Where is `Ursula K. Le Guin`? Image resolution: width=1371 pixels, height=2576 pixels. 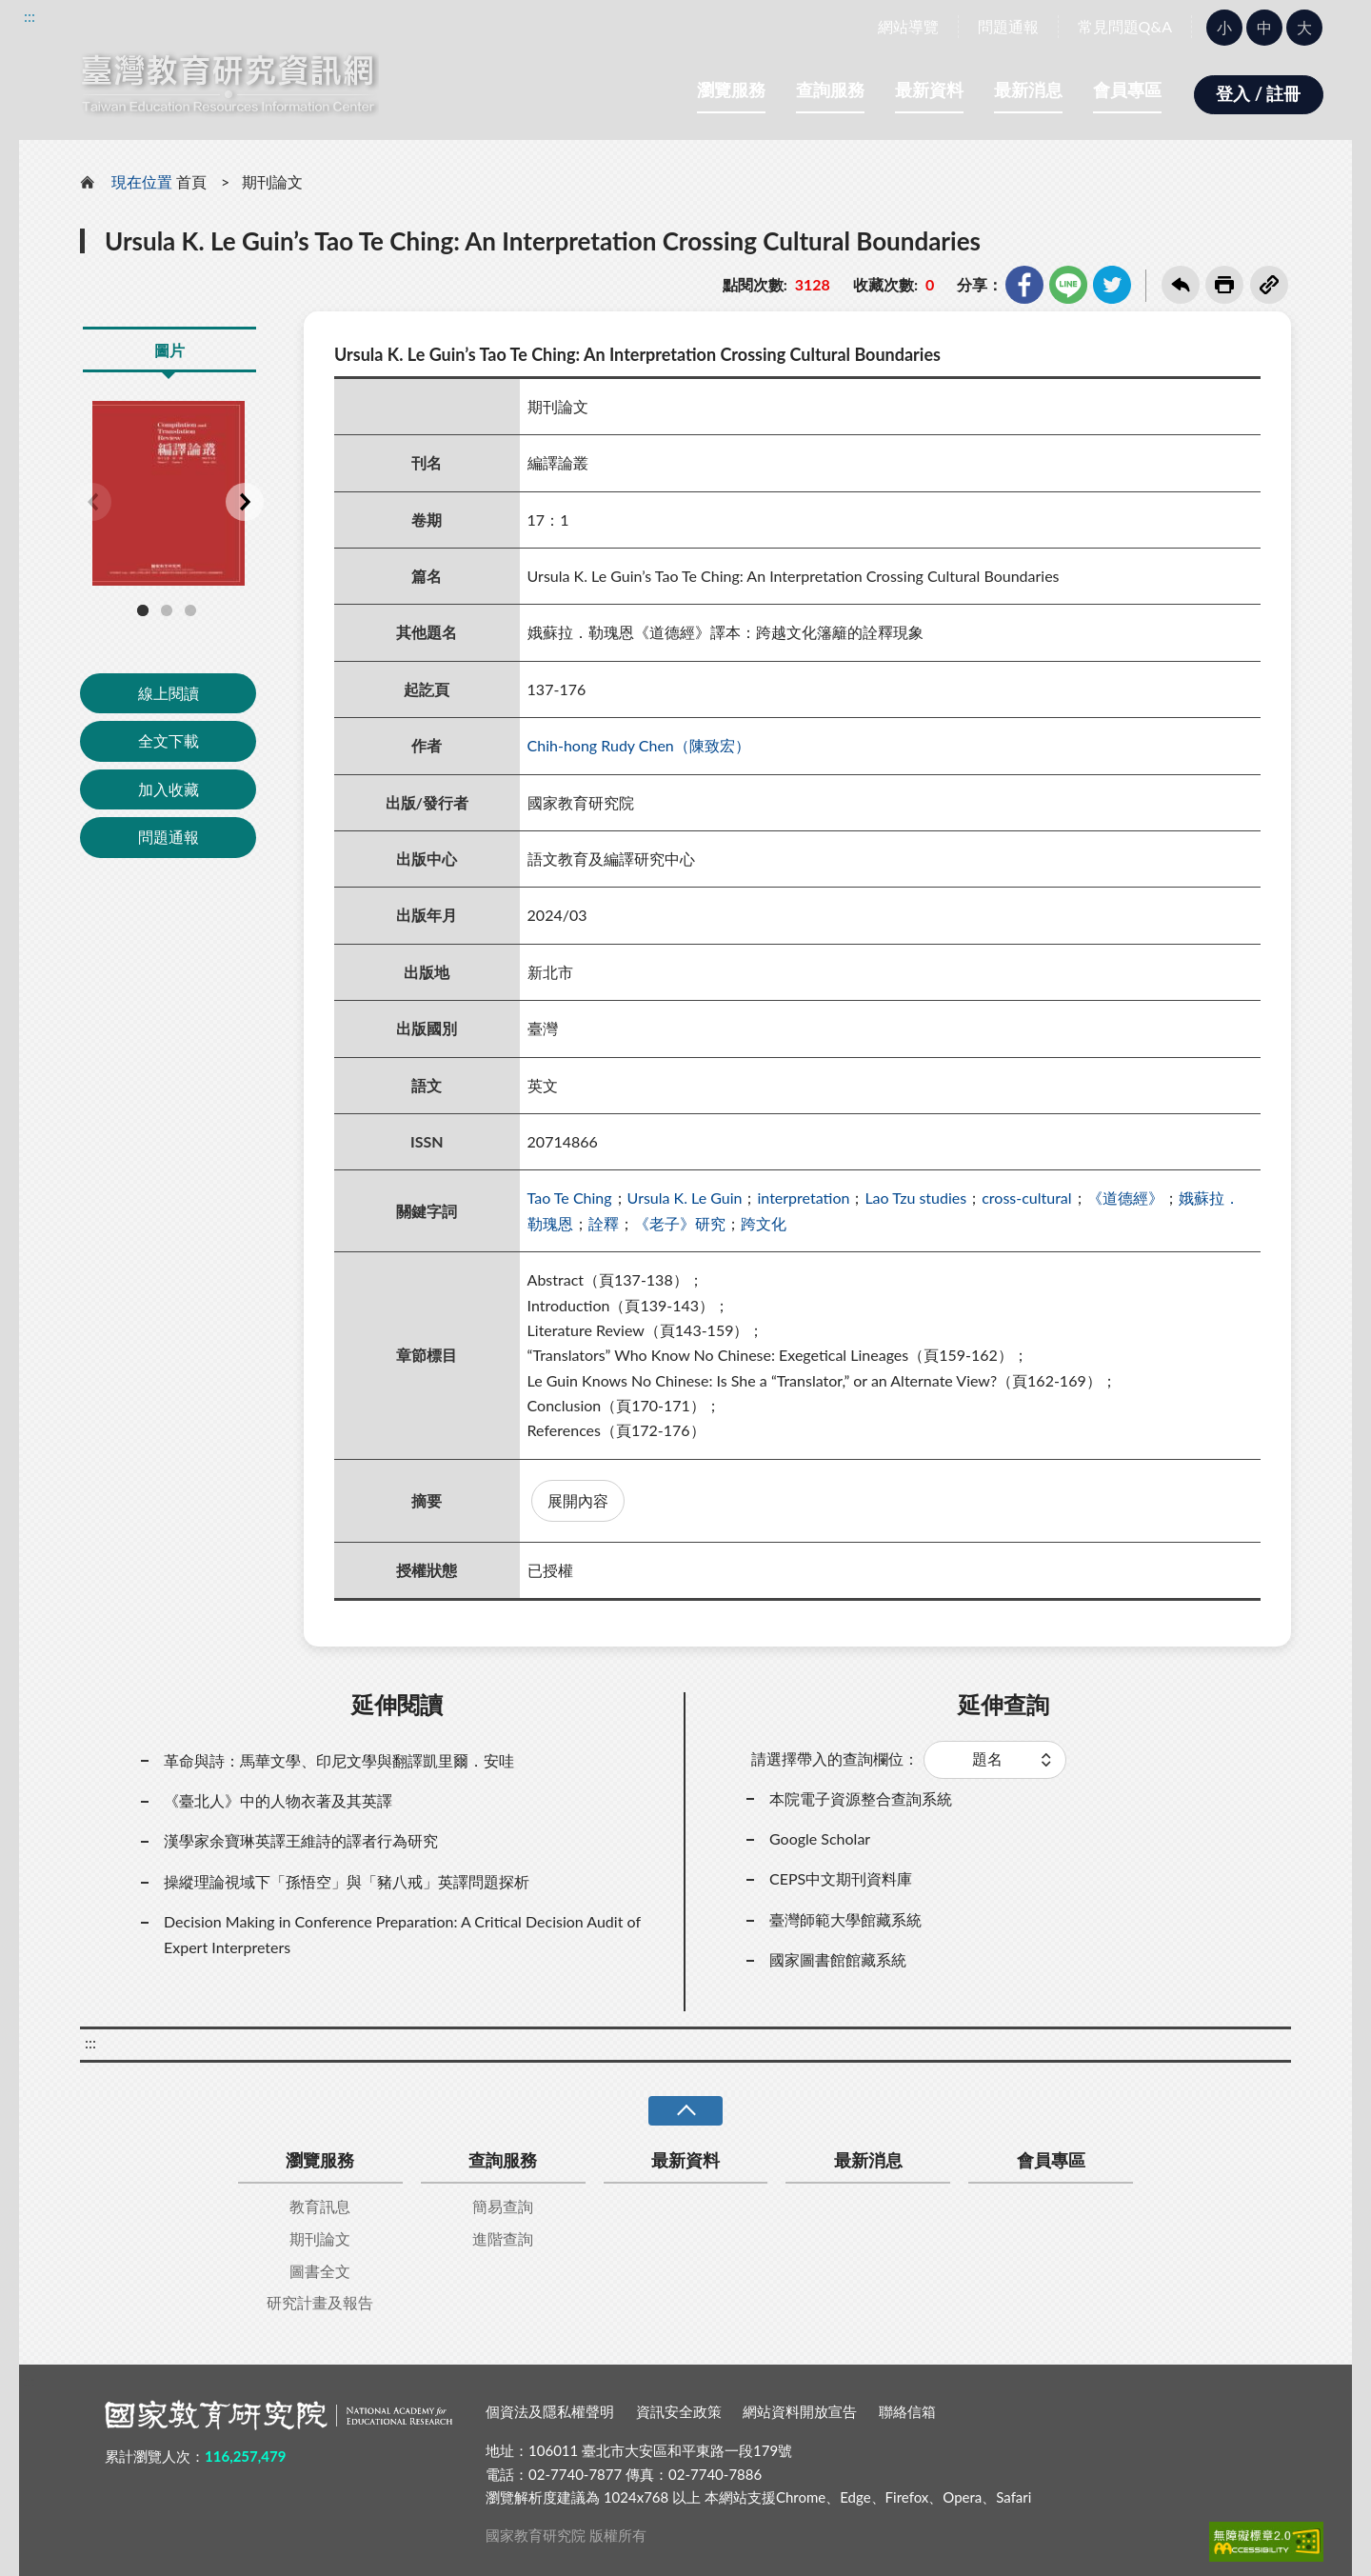 Ursula K. Le Guin is located at coordinates (685, 1197).